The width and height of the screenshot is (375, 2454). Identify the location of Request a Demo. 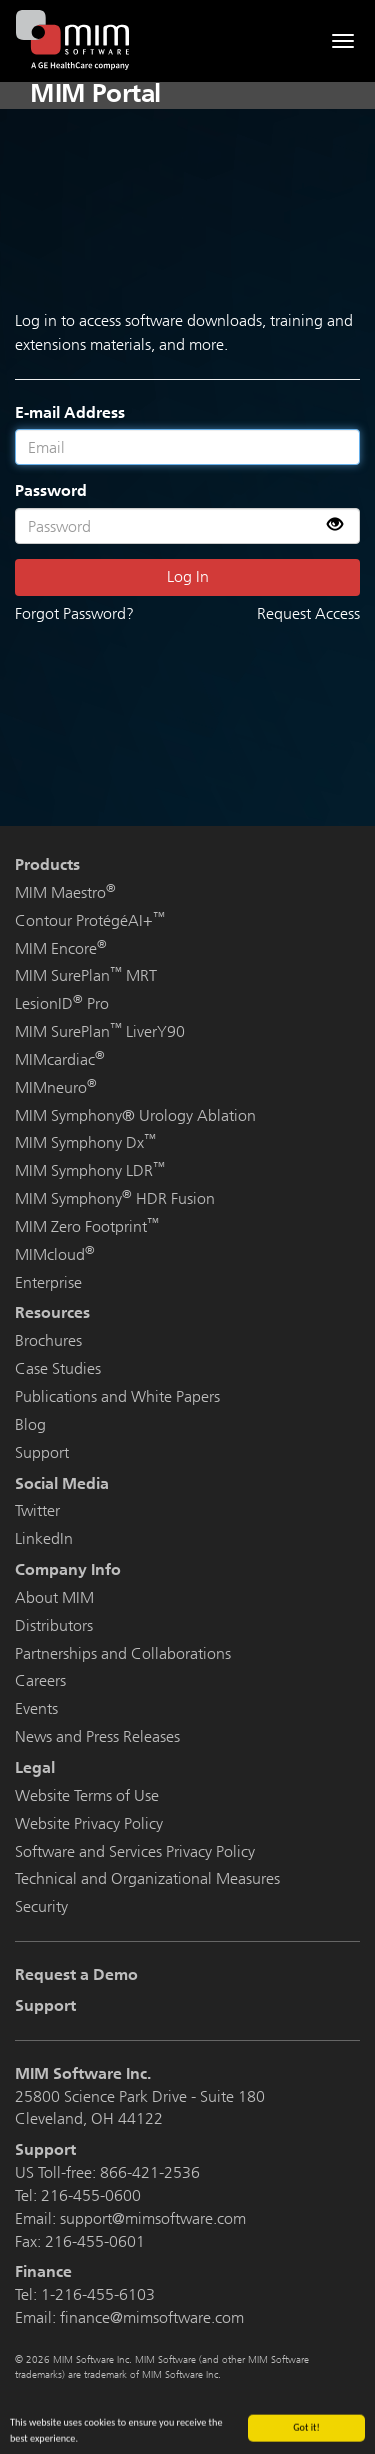
(76, 1974).